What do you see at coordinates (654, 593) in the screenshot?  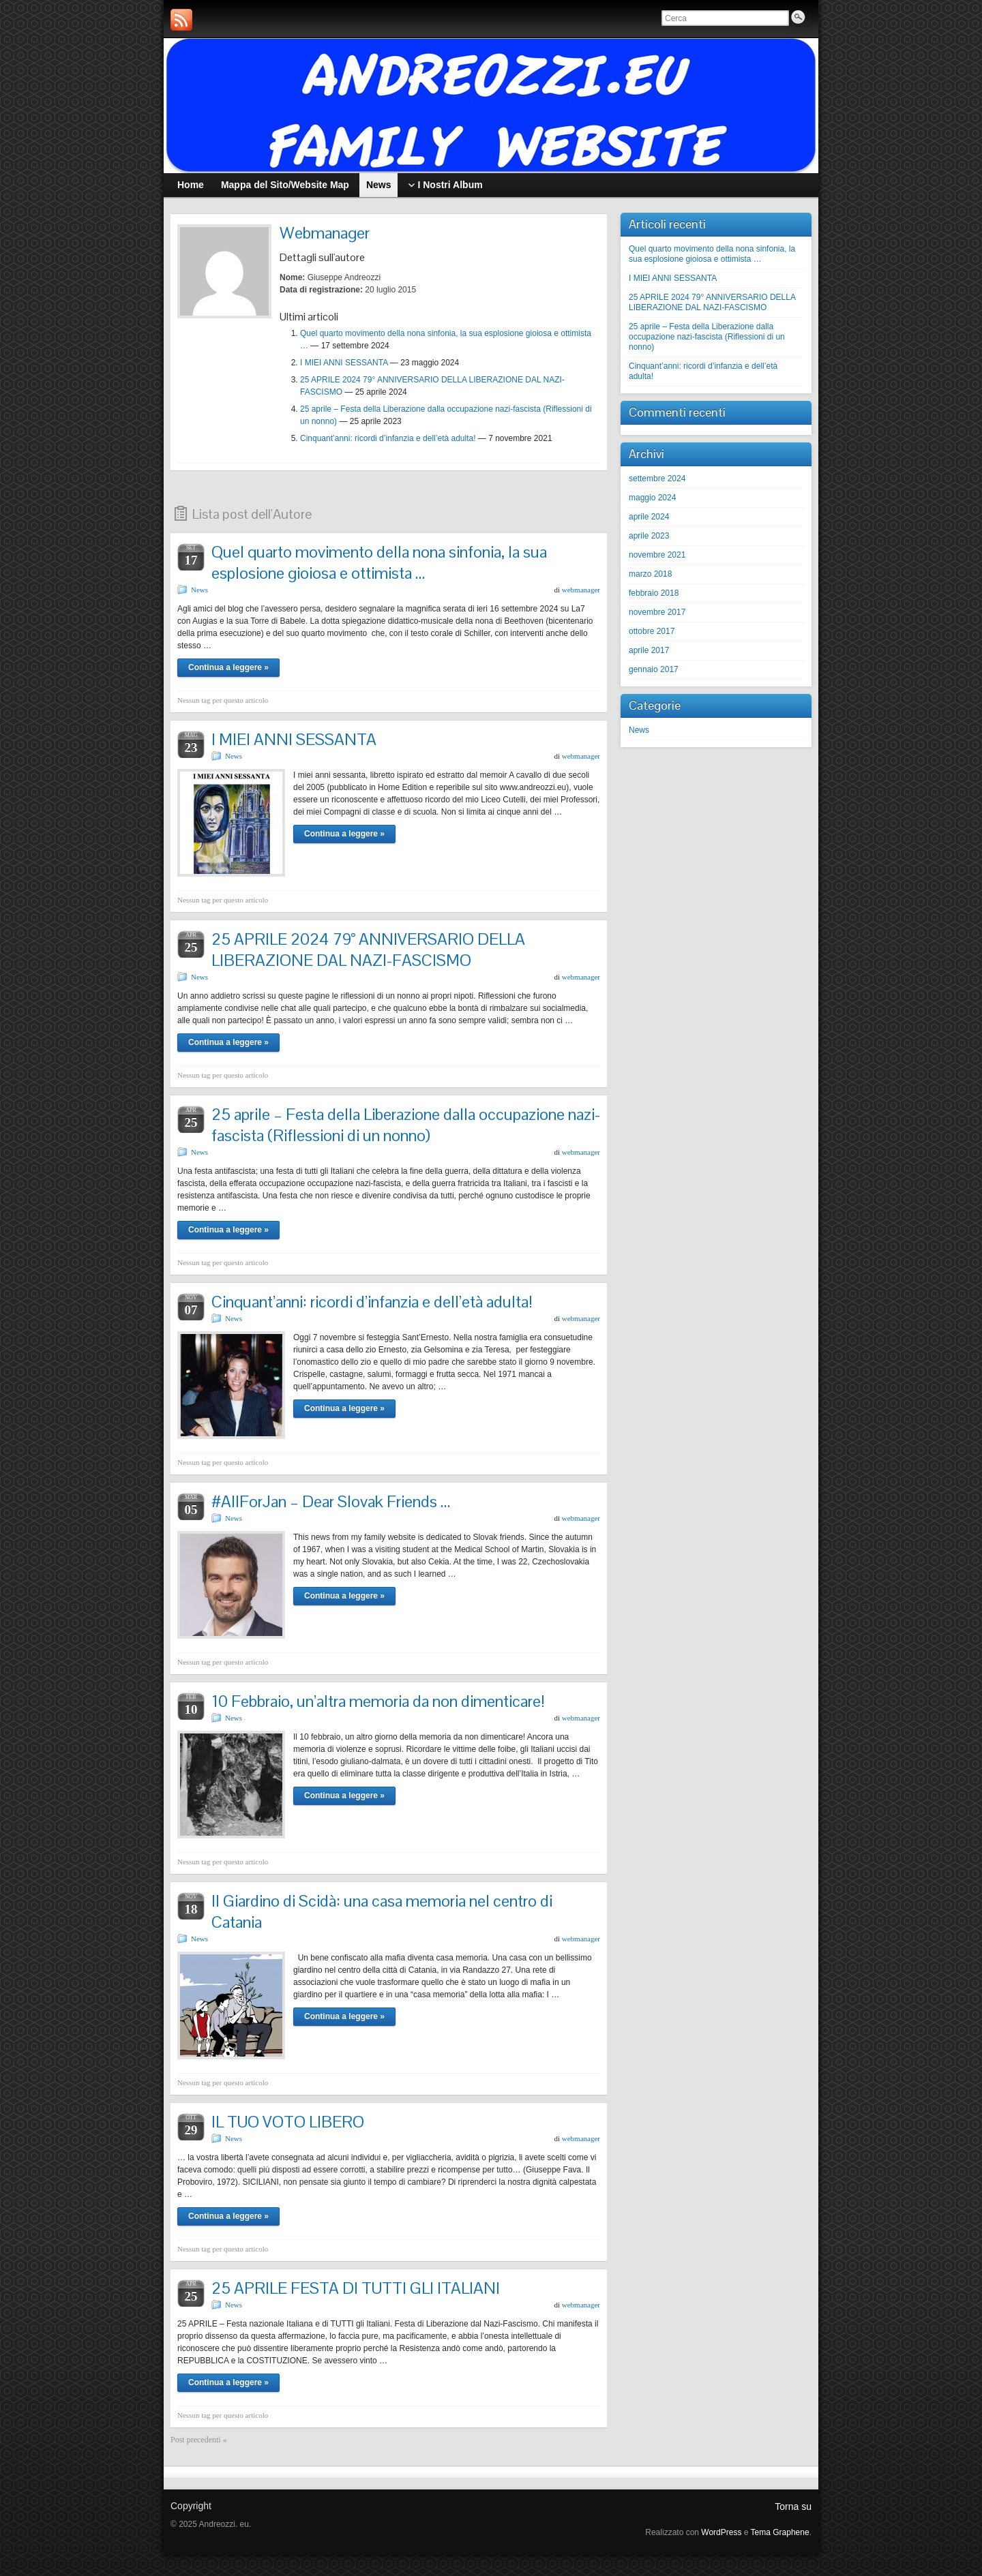 I see `febbraio 2018` at bounding box center [654, 593].